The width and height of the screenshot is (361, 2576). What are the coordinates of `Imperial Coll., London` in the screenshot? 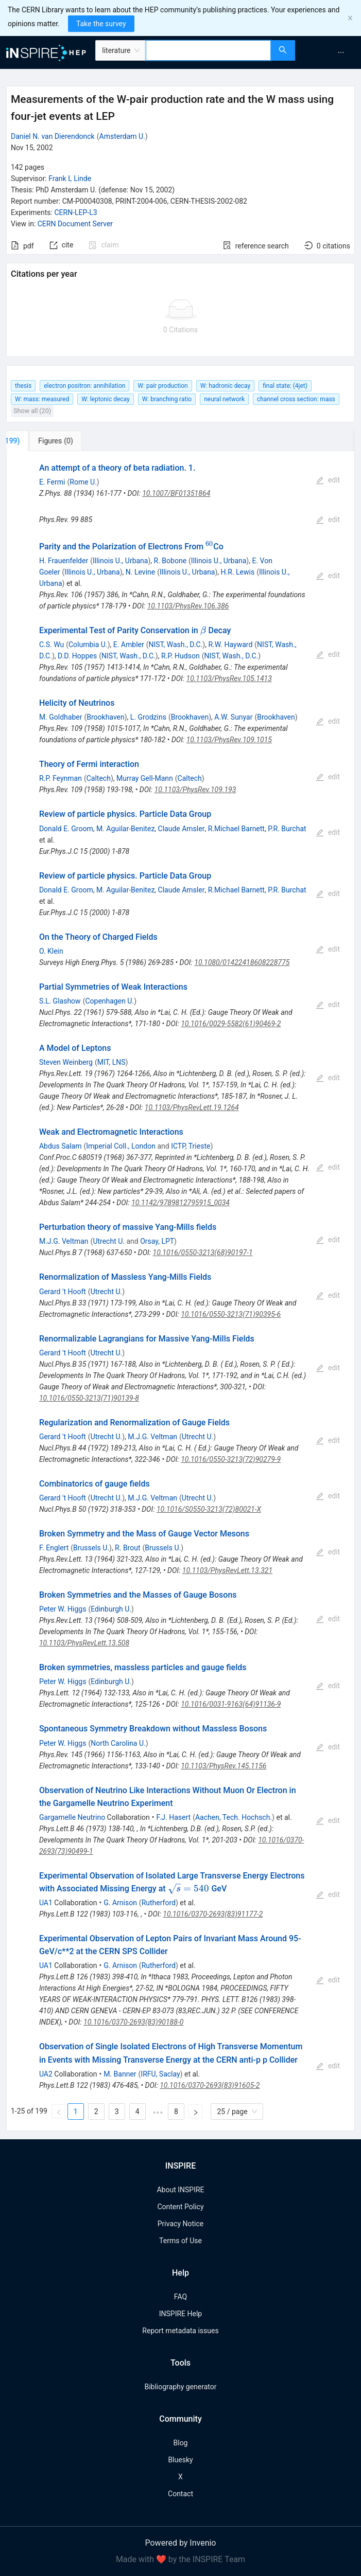 It's located at (121, 1146).